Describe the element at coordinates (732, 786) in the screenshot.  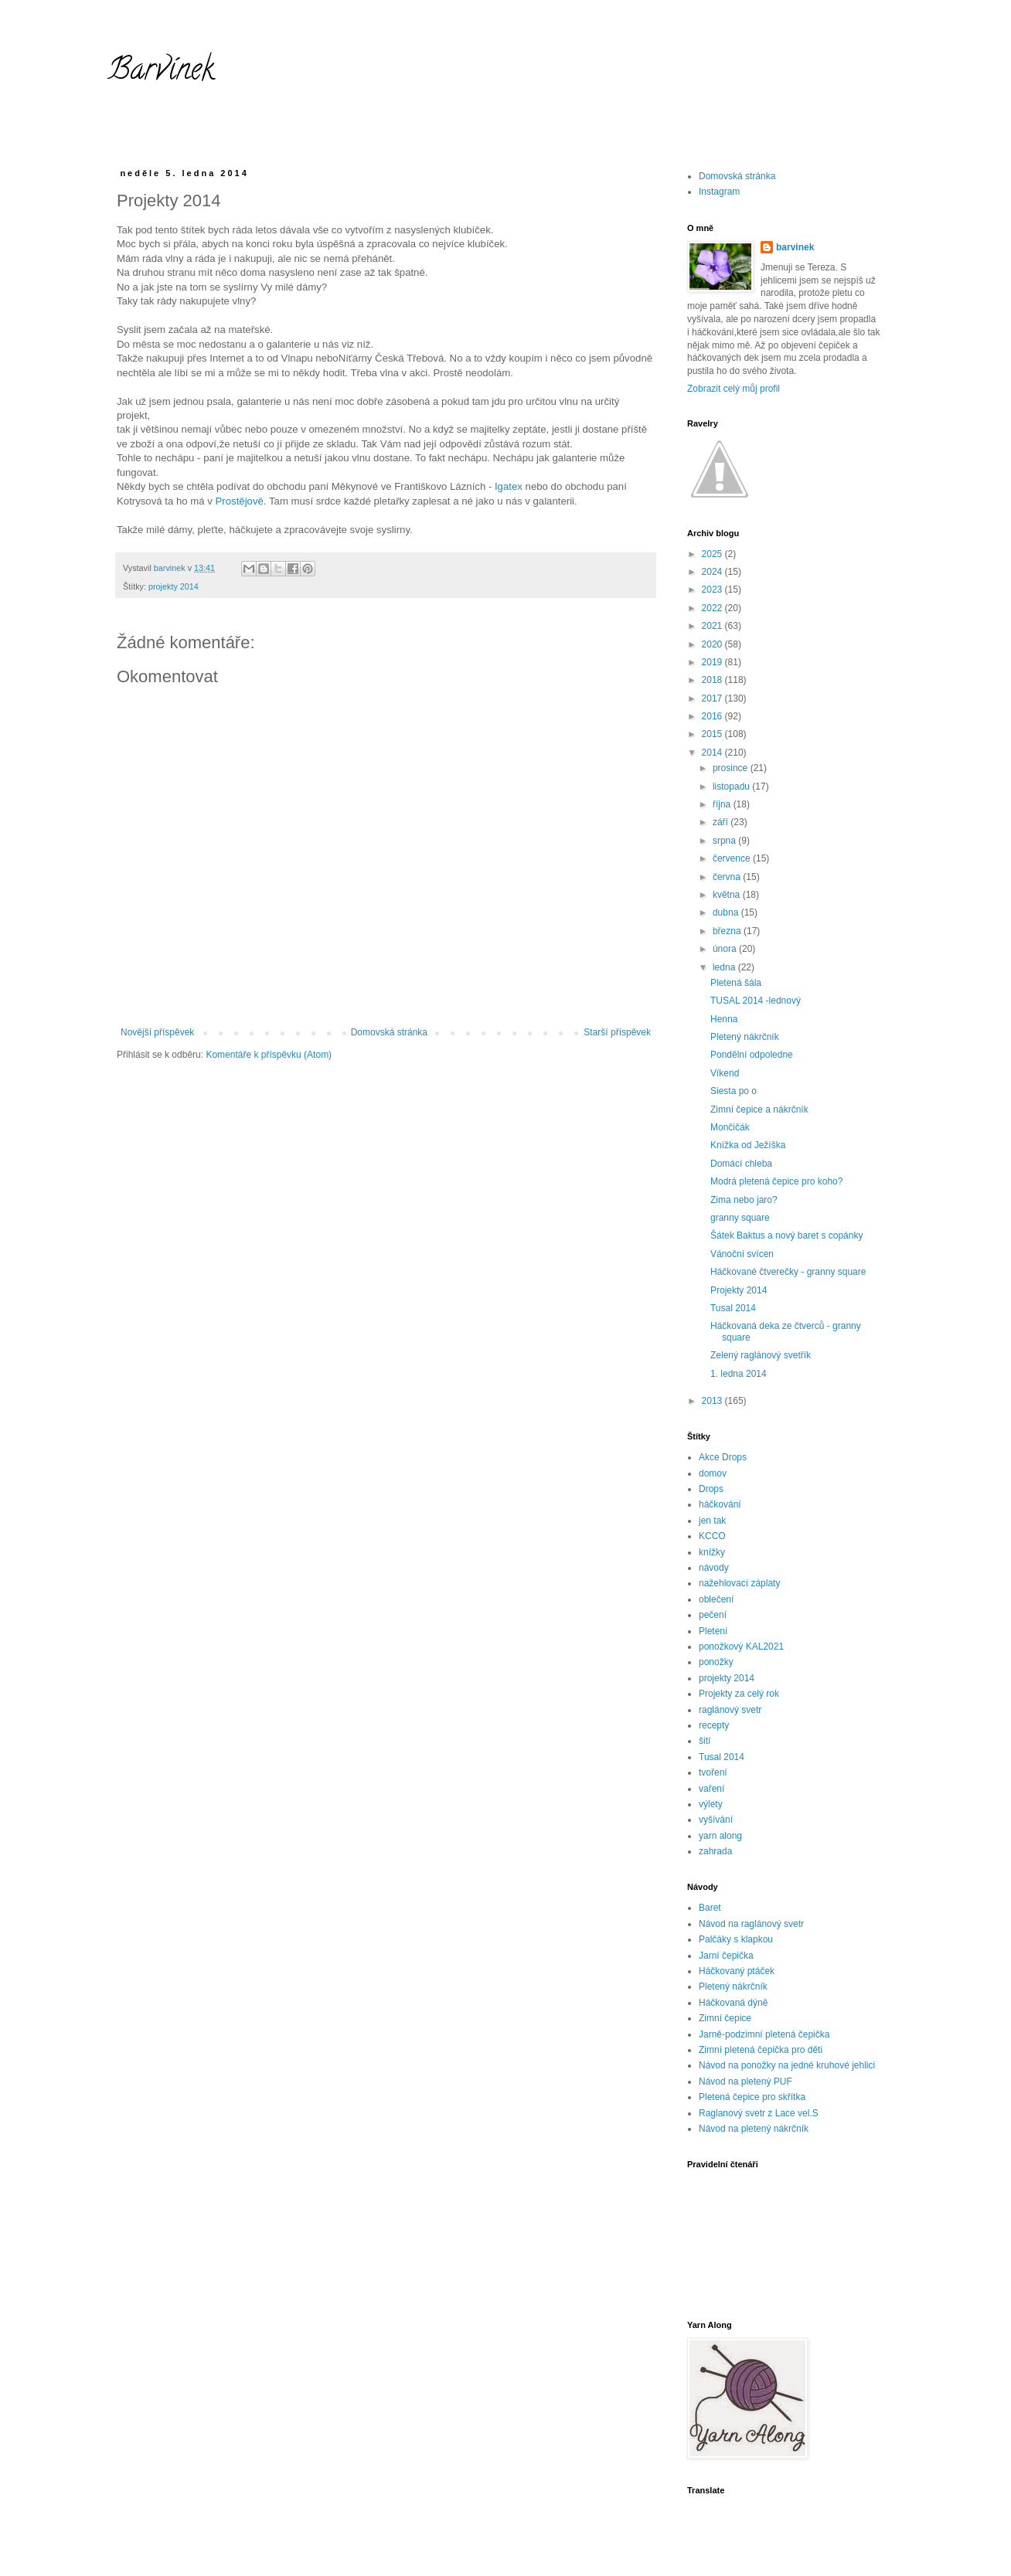
I see `listopadu` at that location.